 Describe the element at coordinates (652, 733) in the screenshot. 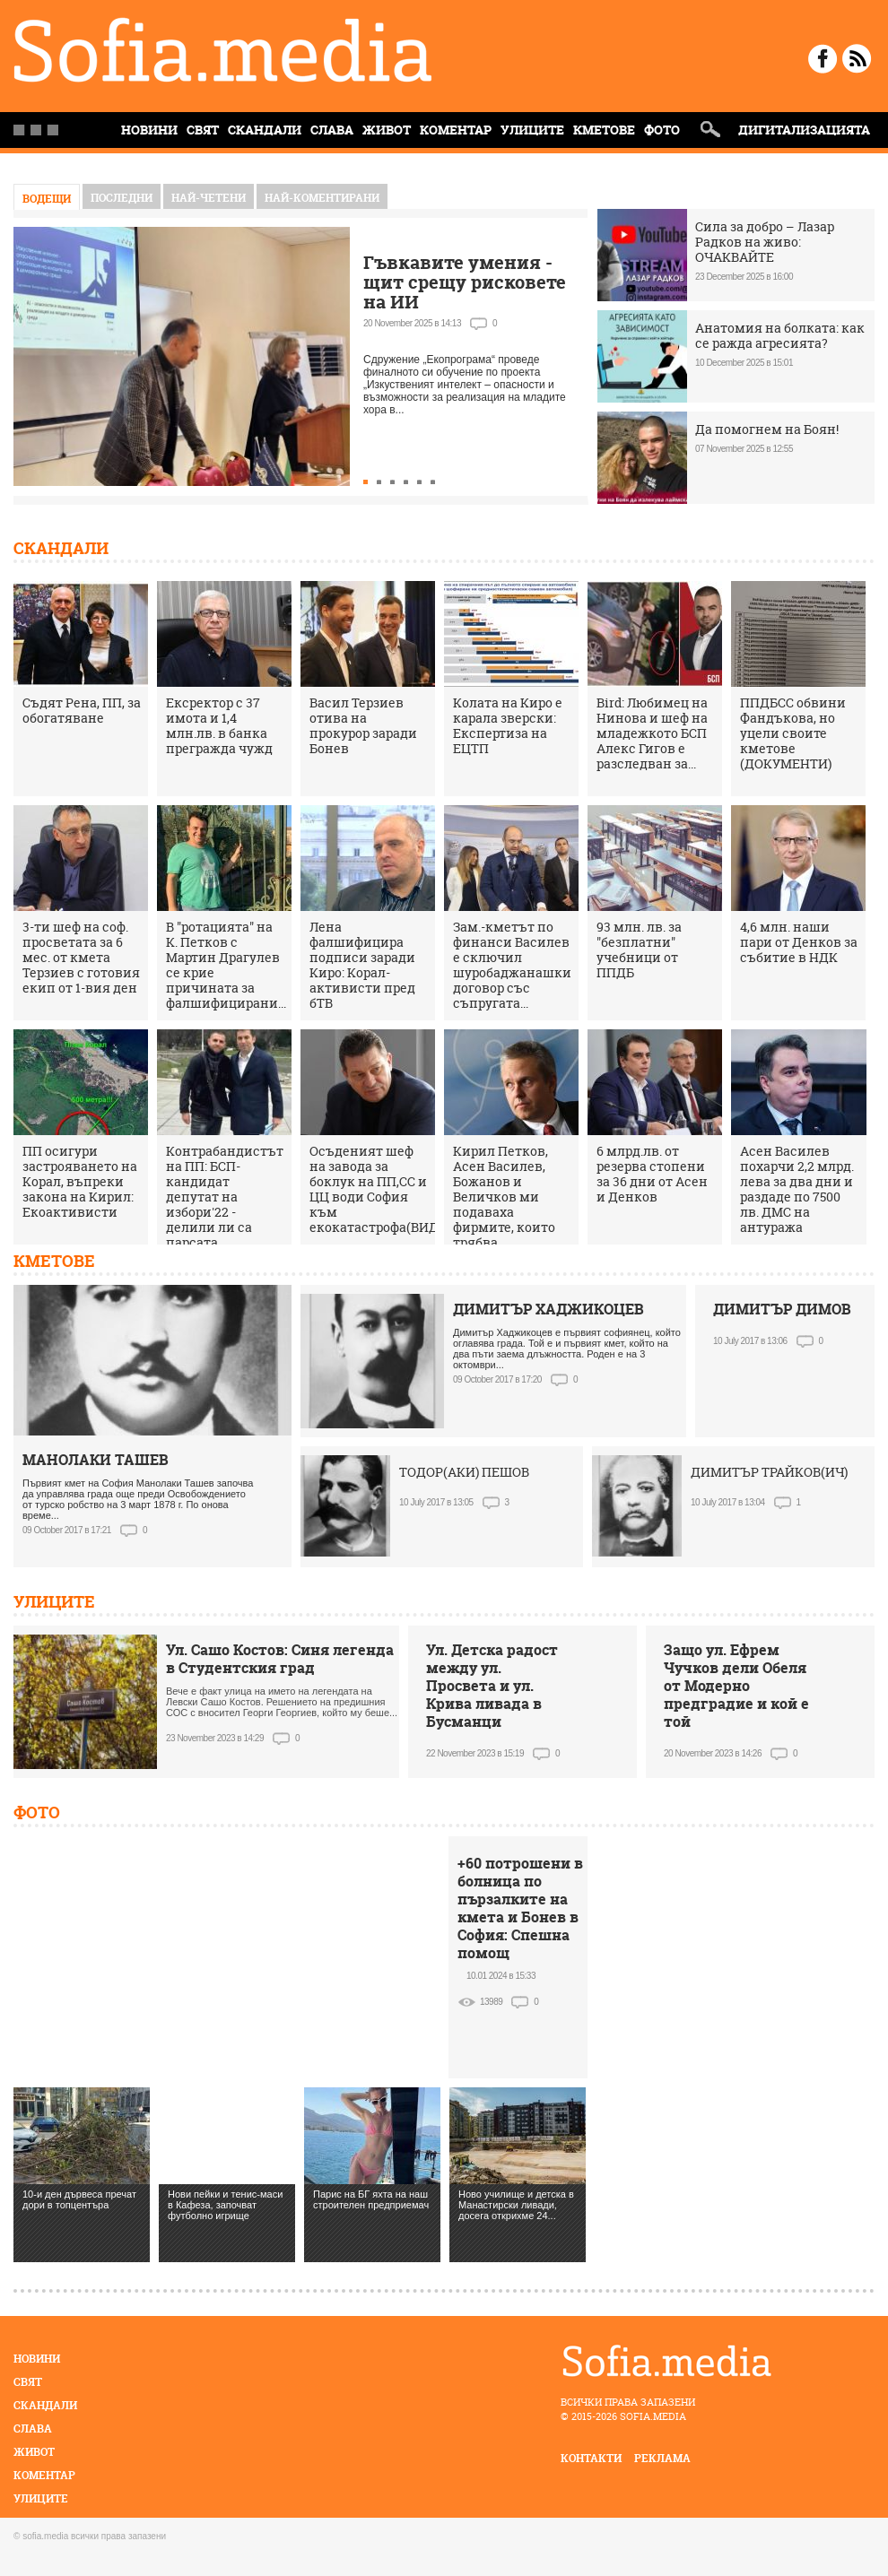

I see `Bird: Любимец на Нинова и шеф на младежкото БСП Алекс Гигов е разследван за...` at that location.